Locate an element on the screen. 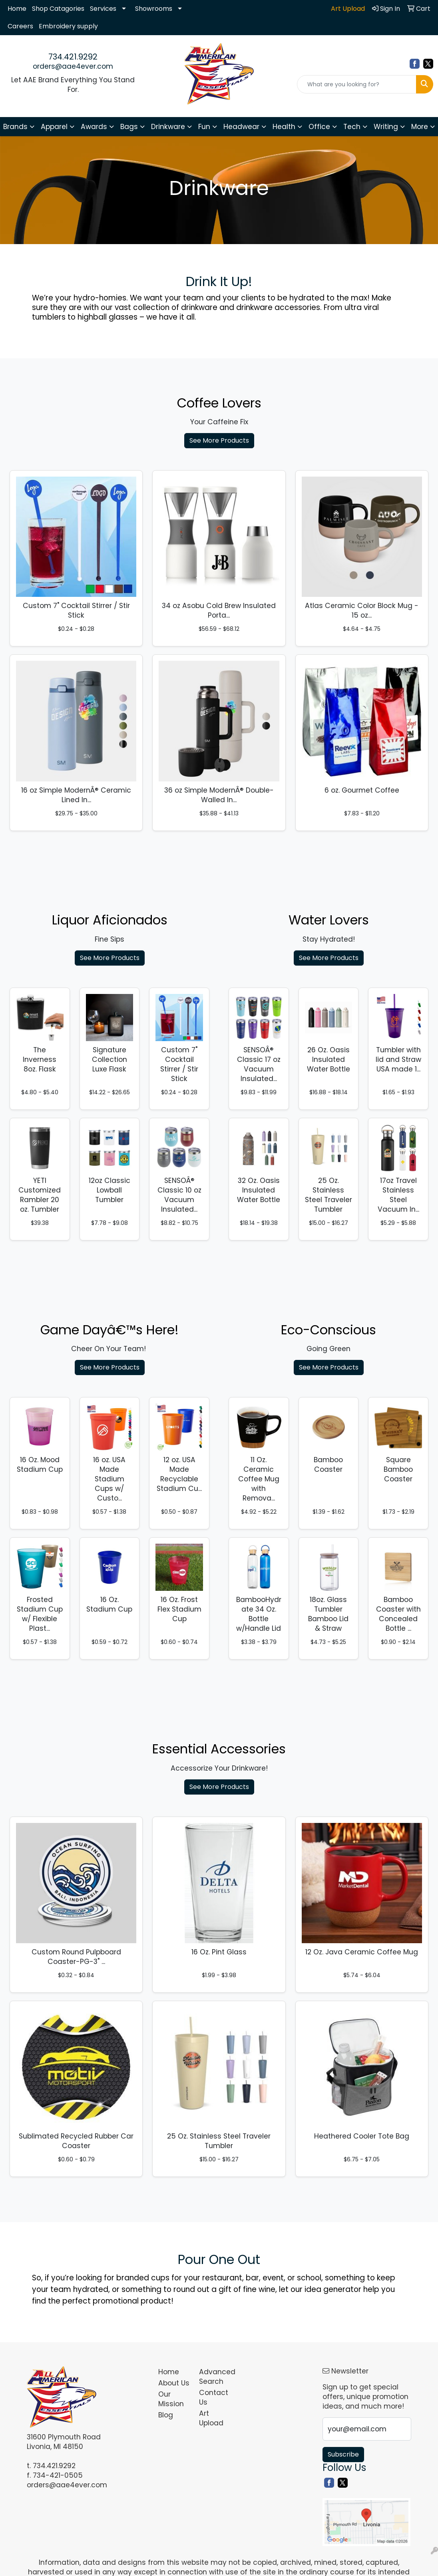 The image size is (438, 2576). Health [button] is located at coordinates (284, 126).